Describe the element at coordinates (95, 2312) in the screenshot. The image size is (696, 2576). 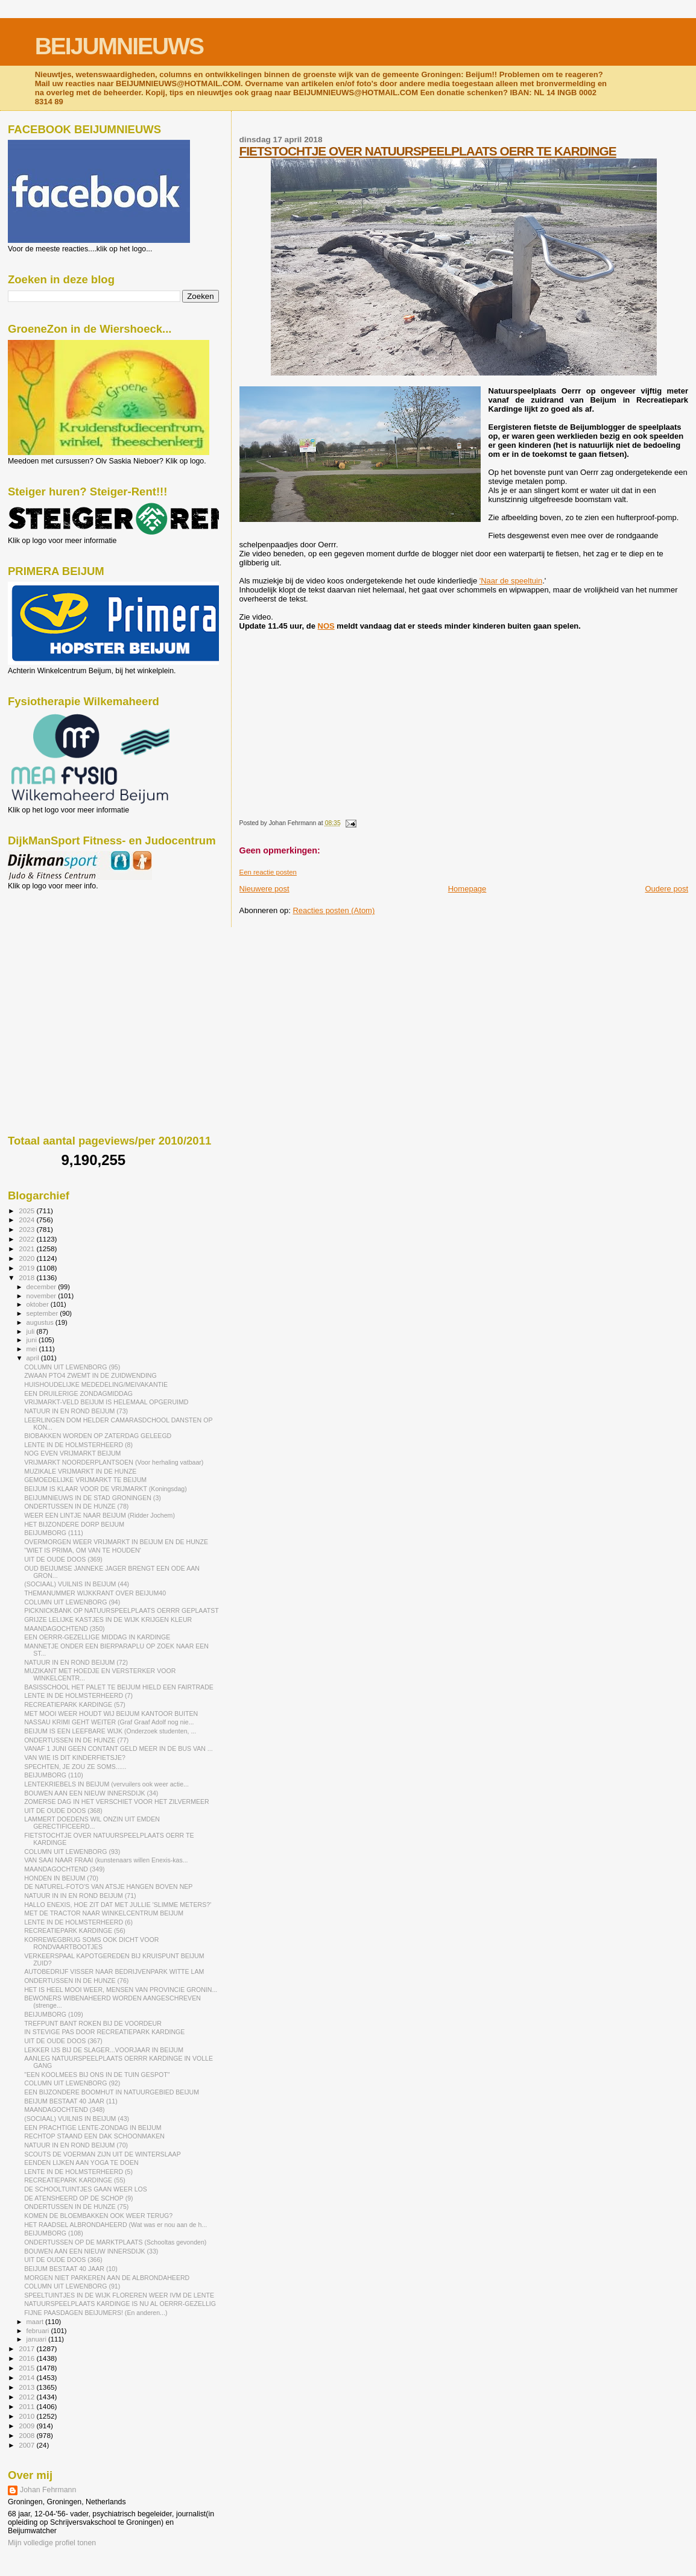
I see `FIJNE PAASDAGEN BEIJUMERS! (En anderen...)` at that location.